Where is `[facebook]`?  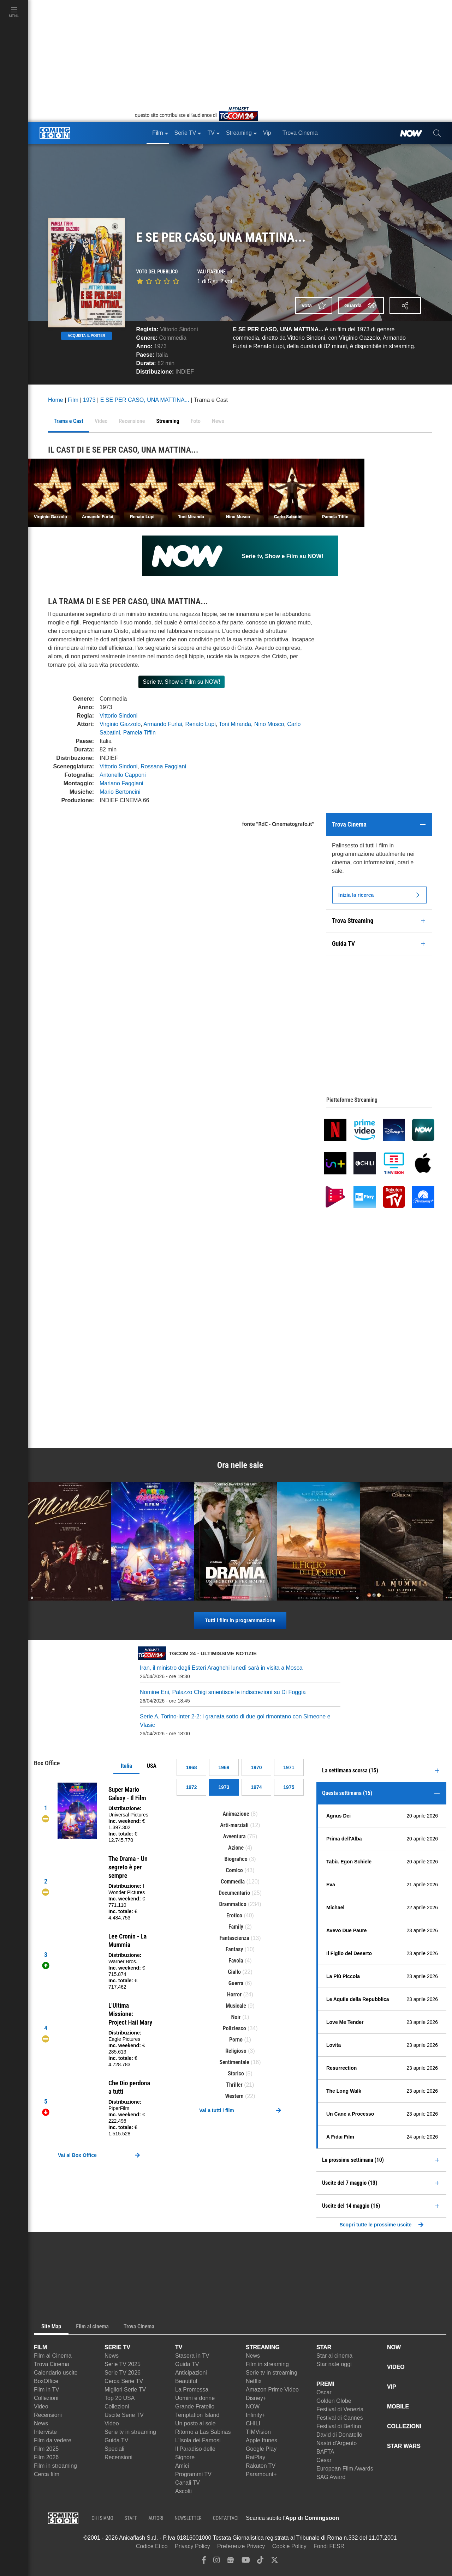
[facebook] is located at coordinates (204, 2562).